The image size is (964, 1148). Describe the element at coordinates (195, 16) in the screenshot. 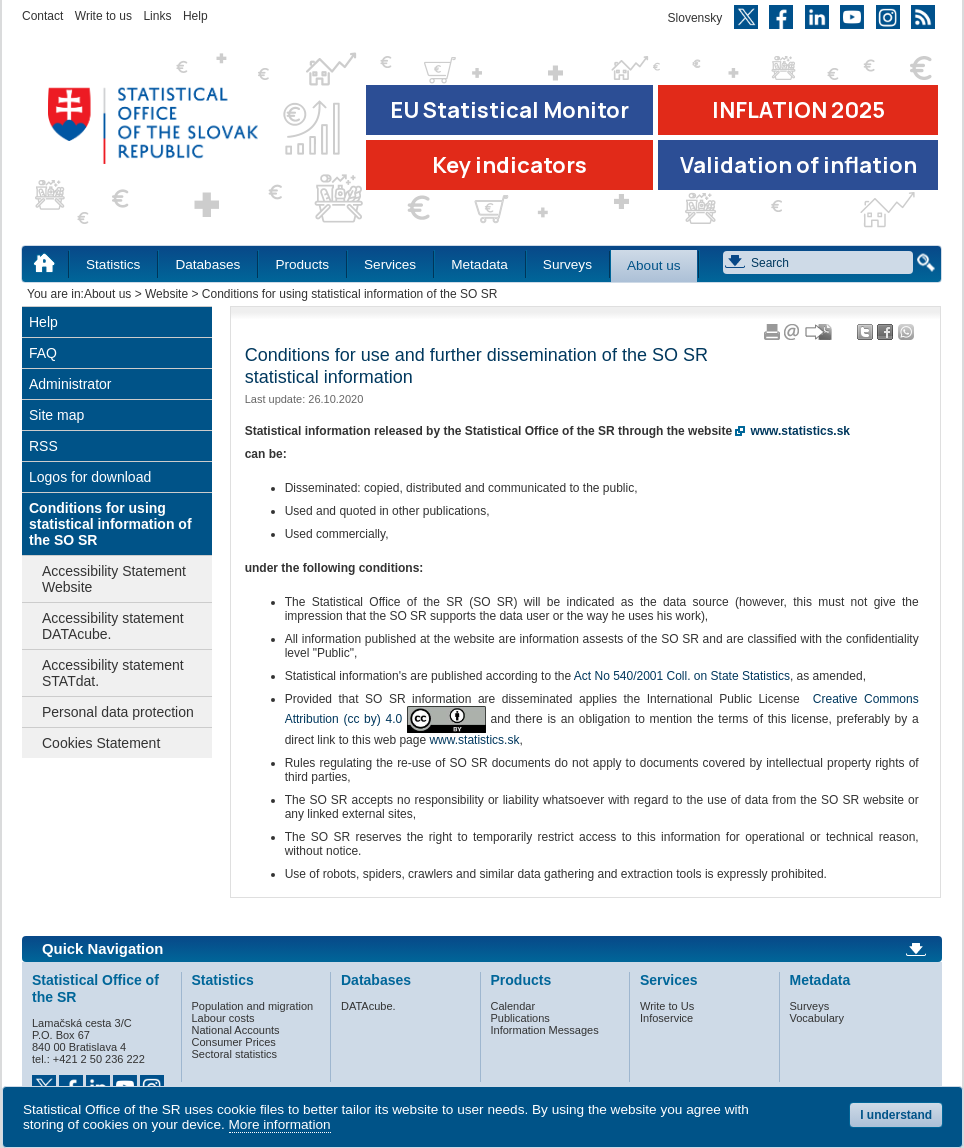

I see `Help` at that location.